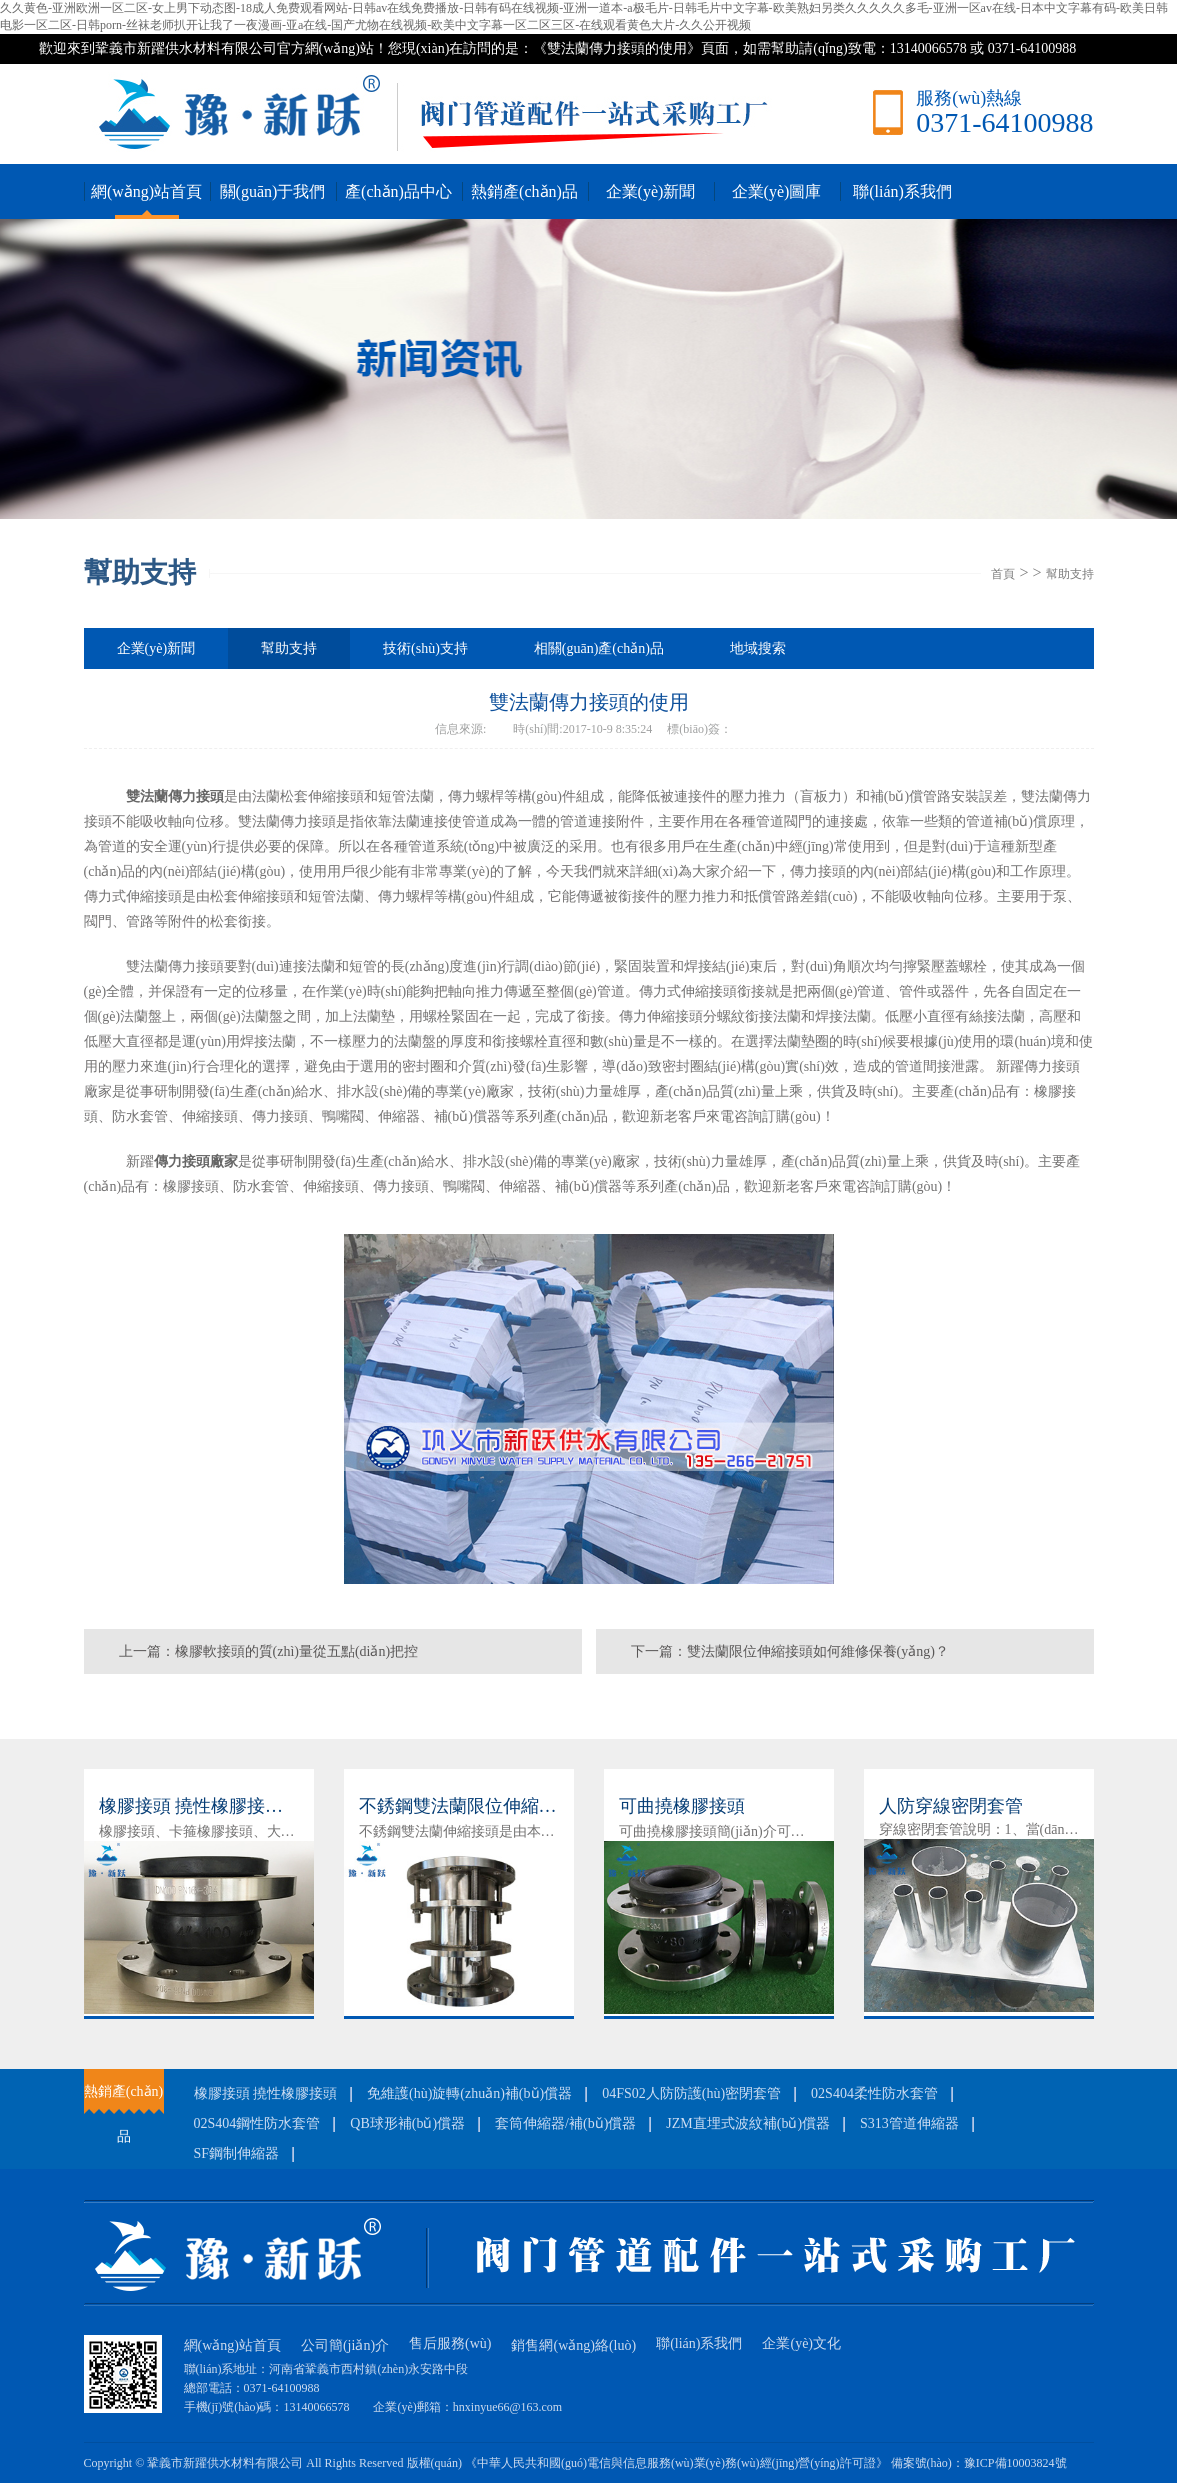 The width and height of the screenshot is (1177, 2483). I want to click on 02S404柔性防水套管, so click(874, 2093).